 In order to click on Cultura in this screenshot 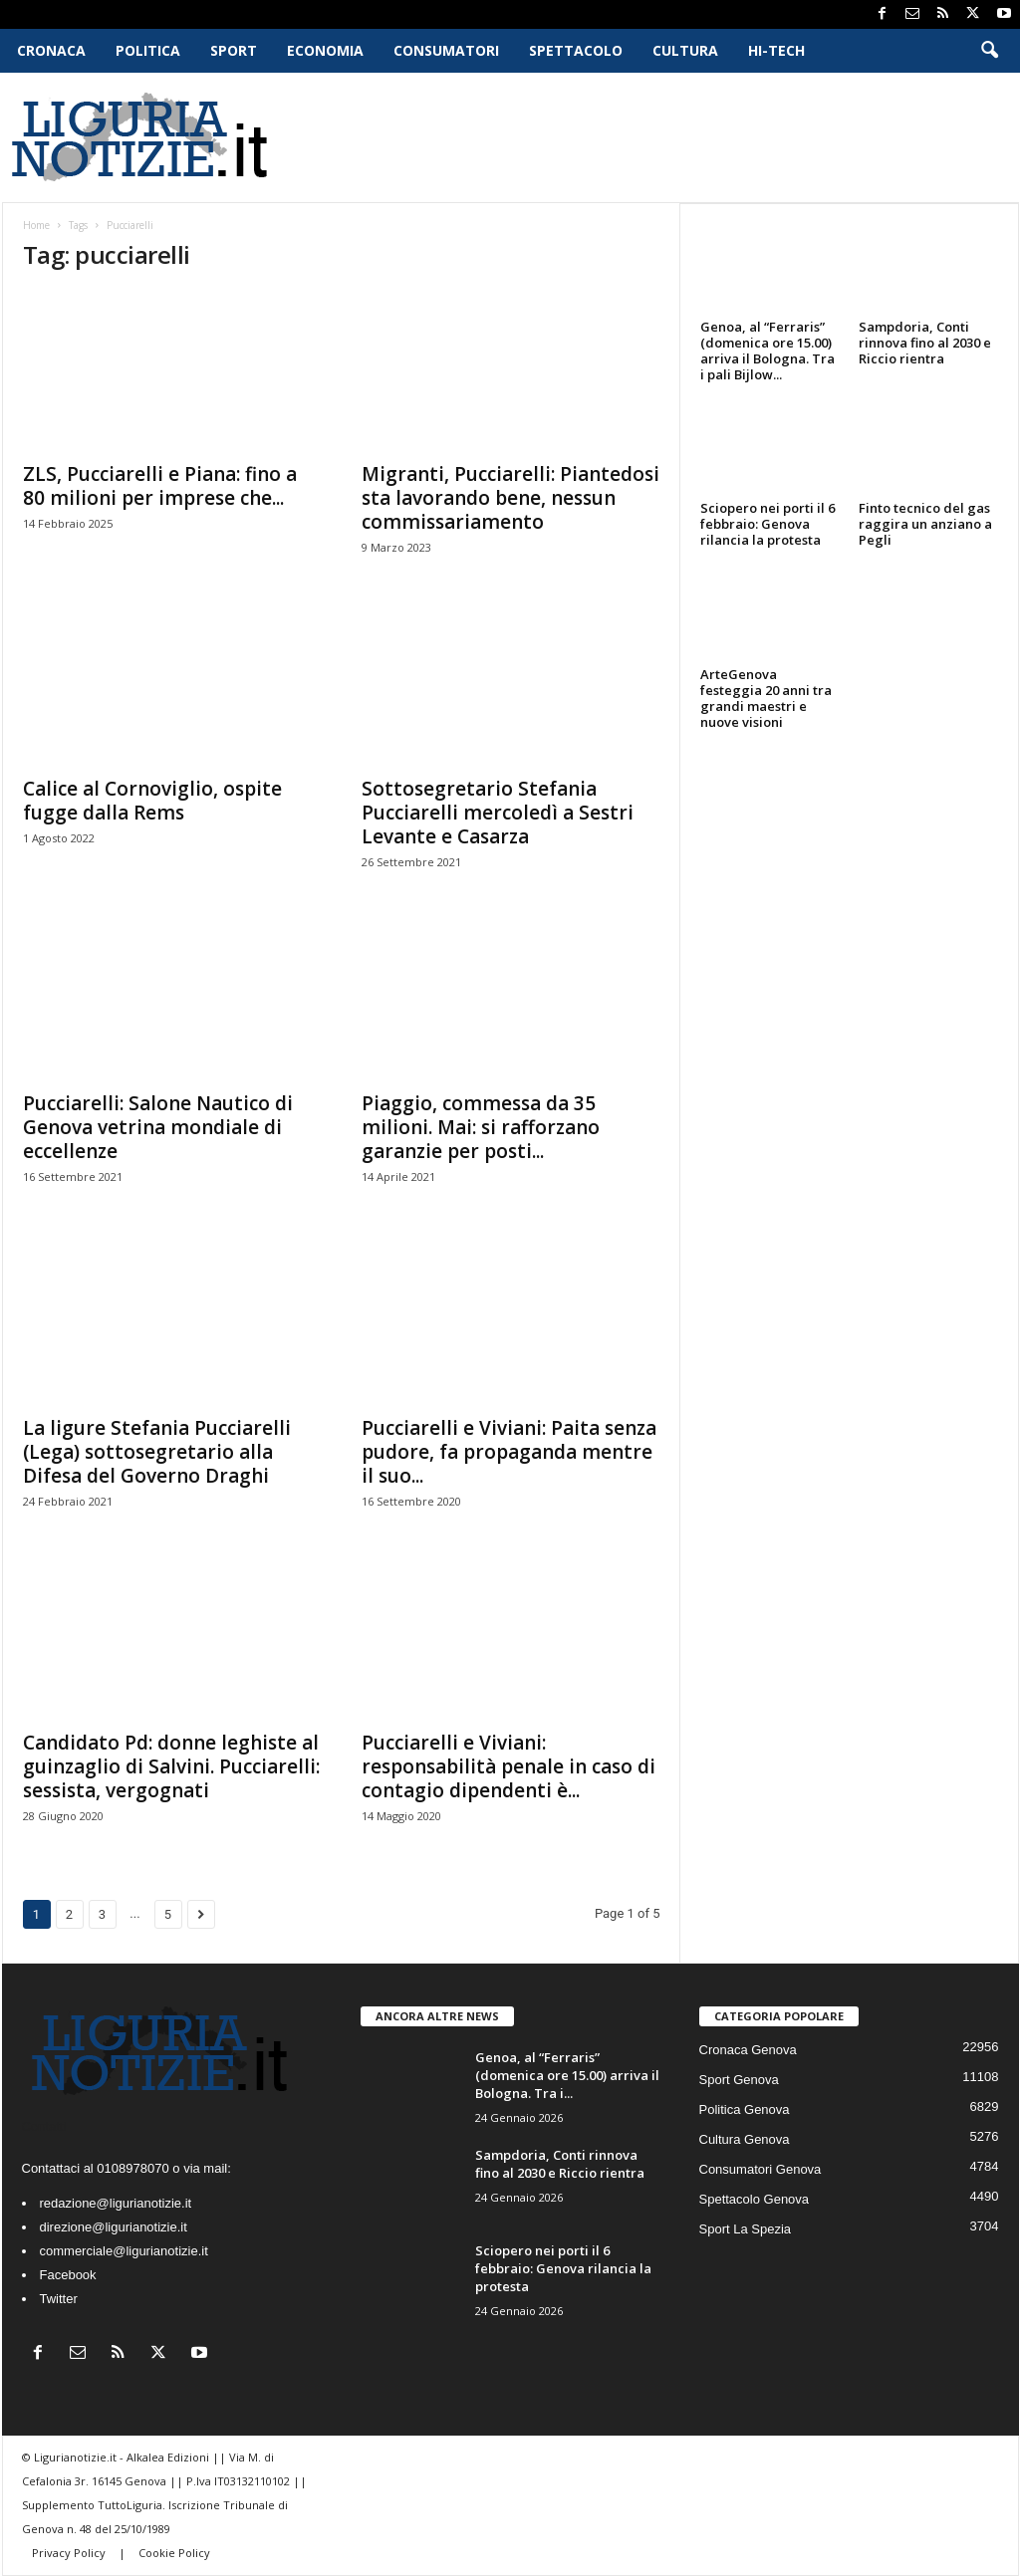, I will do `click(685, 50)`.